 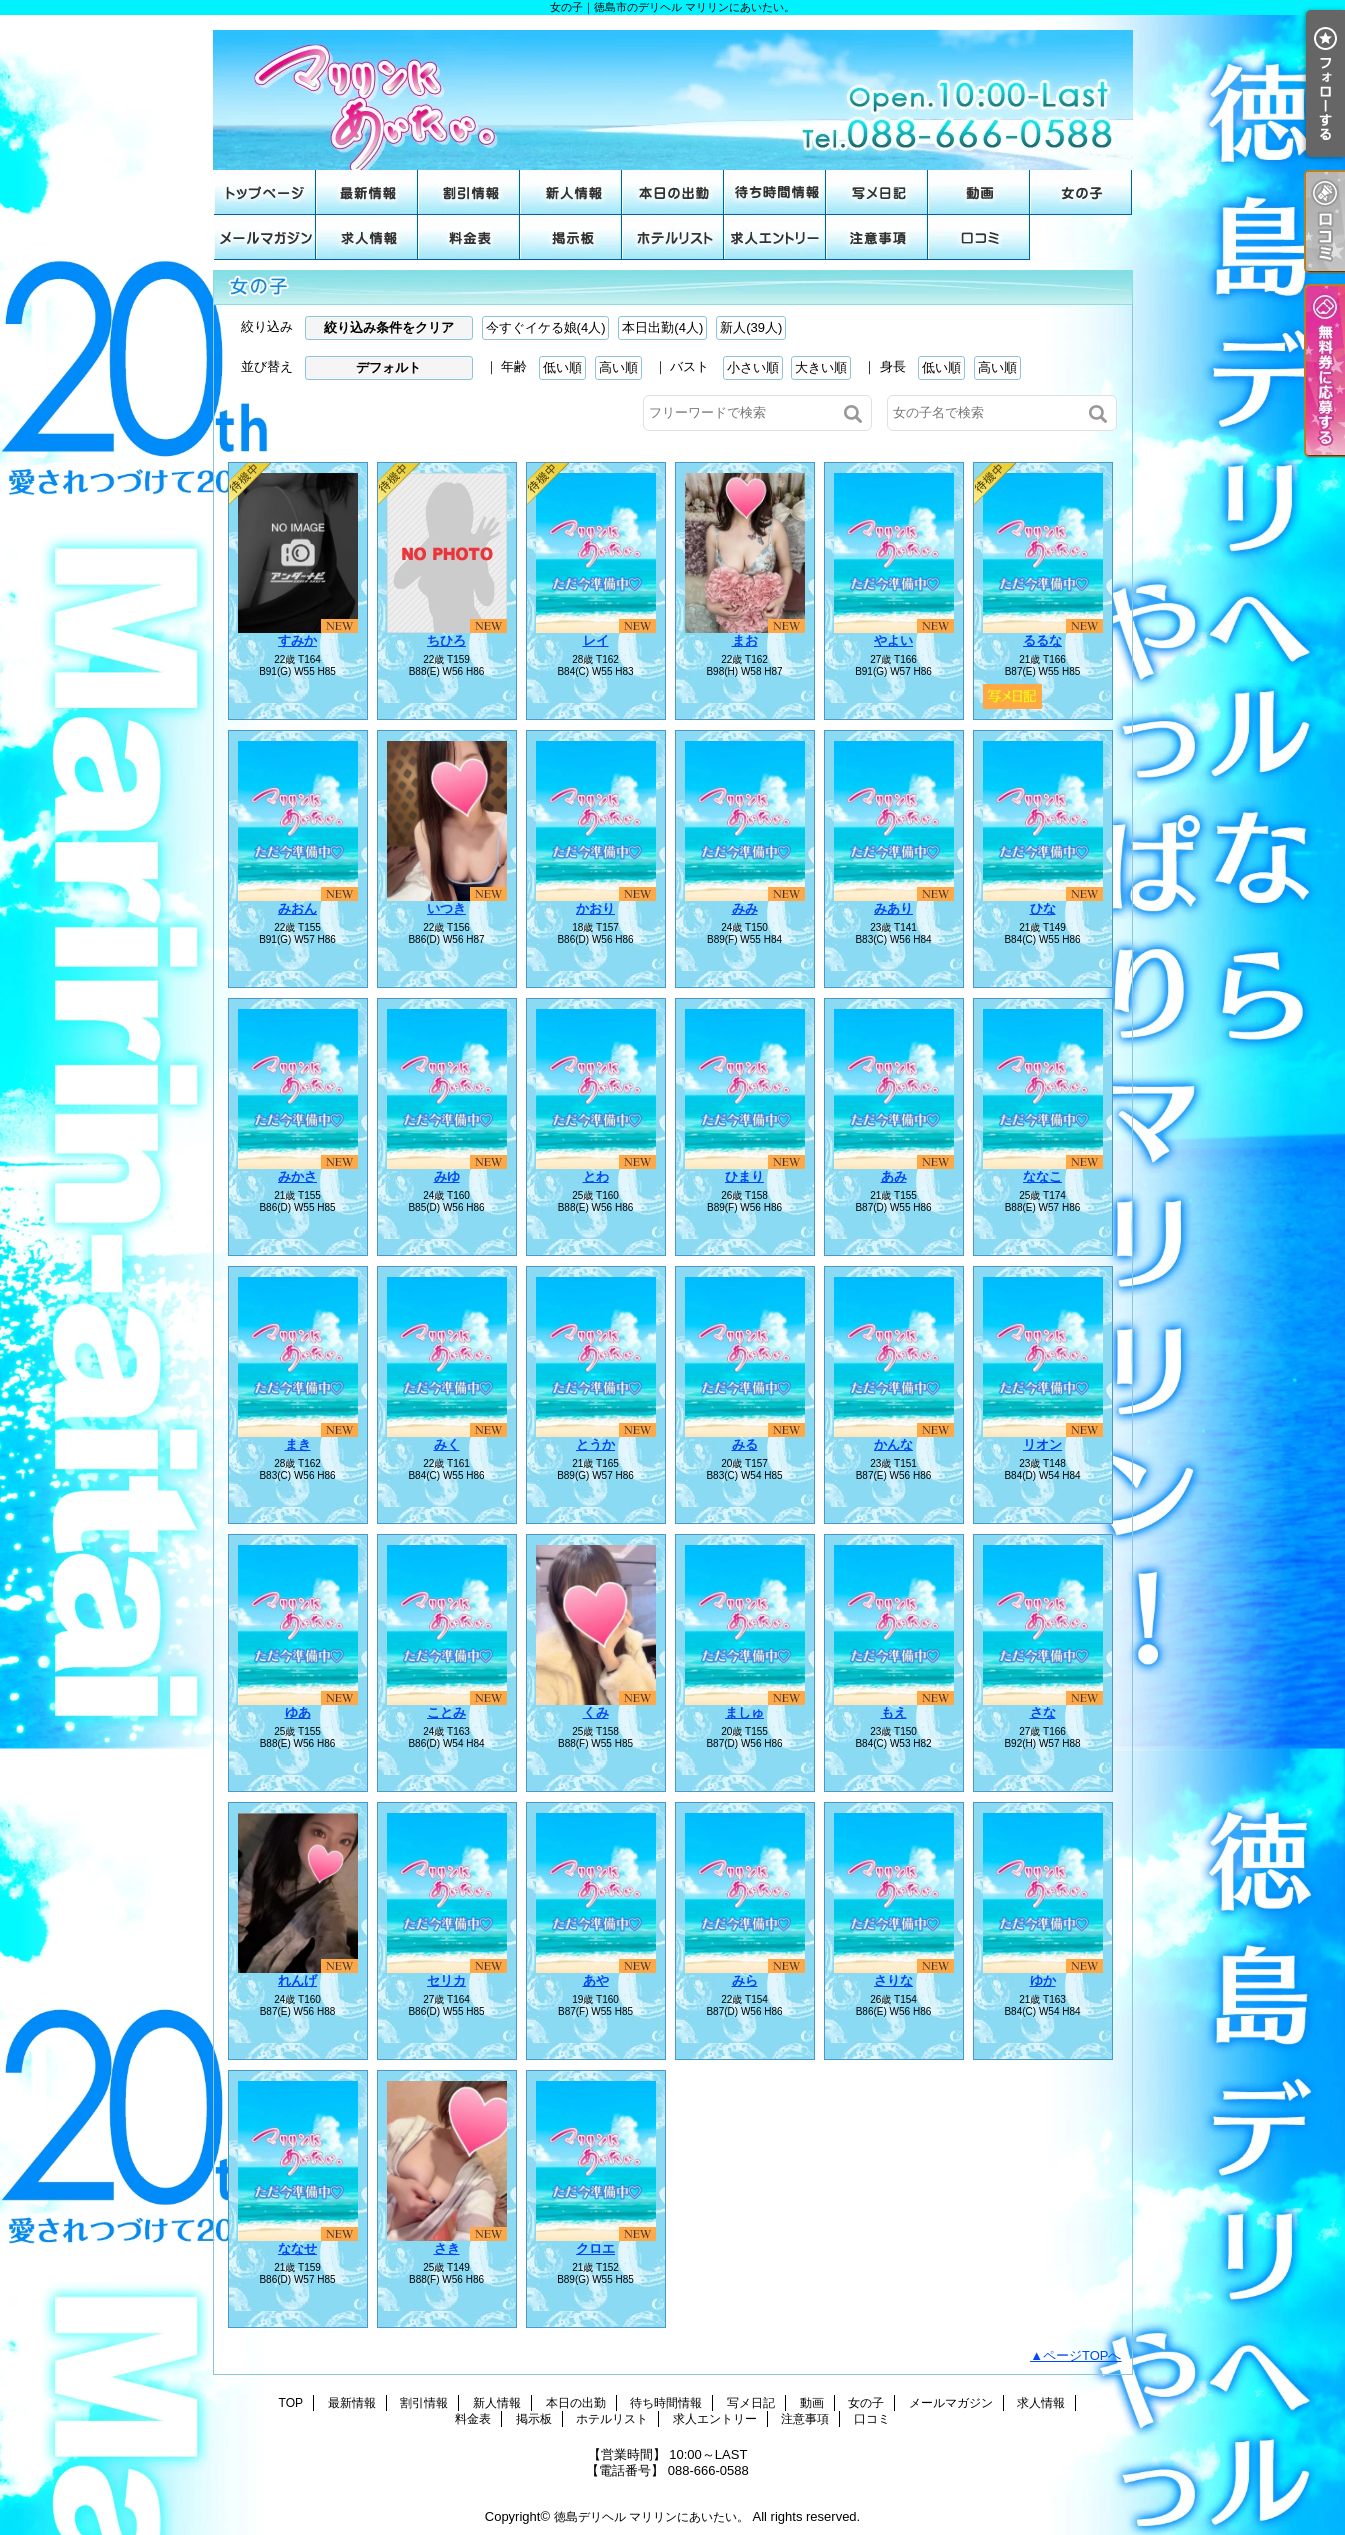 What do you see at coordinates (297, 1176) in the screenshot?
I see `みかさ` at bounding box center [297, 1176].